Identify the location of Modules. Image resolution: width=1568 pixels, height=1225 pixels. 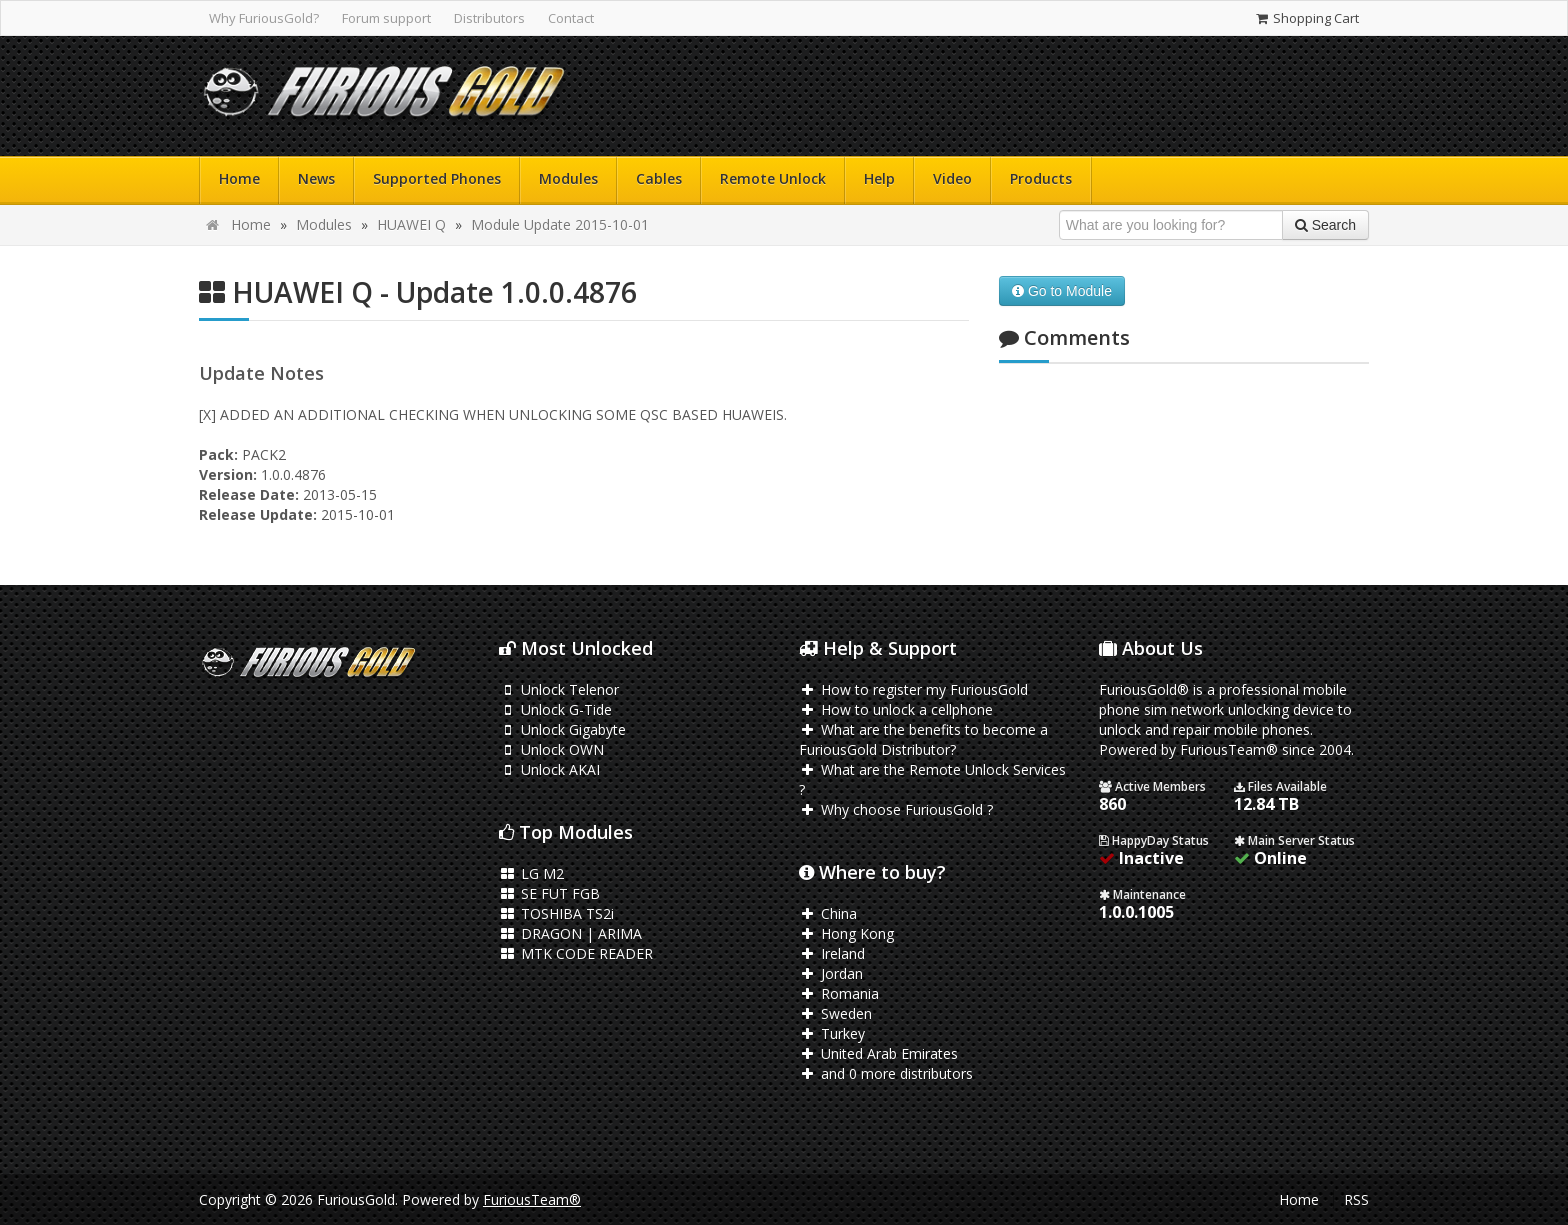
(568, 178).